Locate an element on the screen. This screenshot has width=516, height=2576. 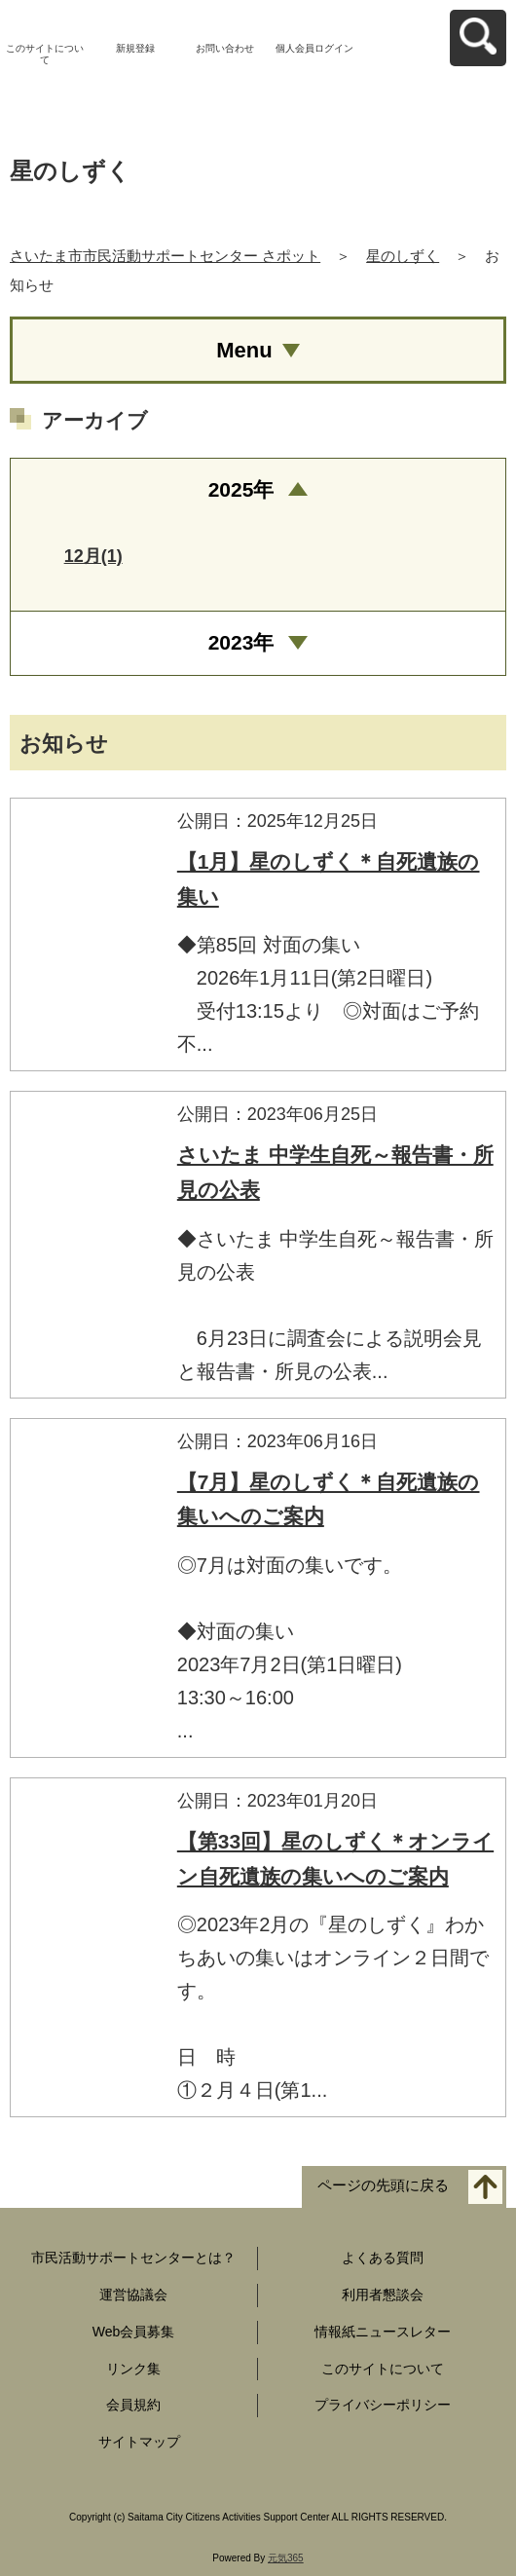
新規登録 is located at coordinates (135, 48).